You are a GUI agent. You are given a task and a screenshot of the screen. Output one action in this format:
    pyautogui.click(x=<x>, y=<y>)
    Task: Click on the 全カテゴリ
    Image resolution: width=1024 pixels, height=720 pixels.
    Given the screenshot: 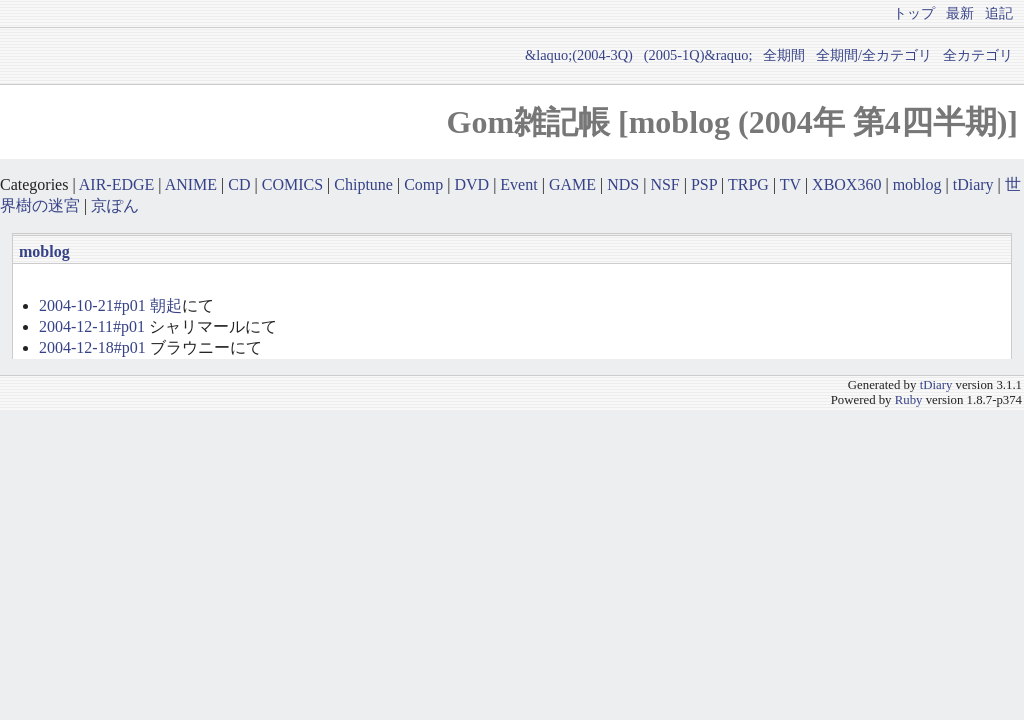 What is the action you would take?
    pyautogui.click(x=978, y=55)
    